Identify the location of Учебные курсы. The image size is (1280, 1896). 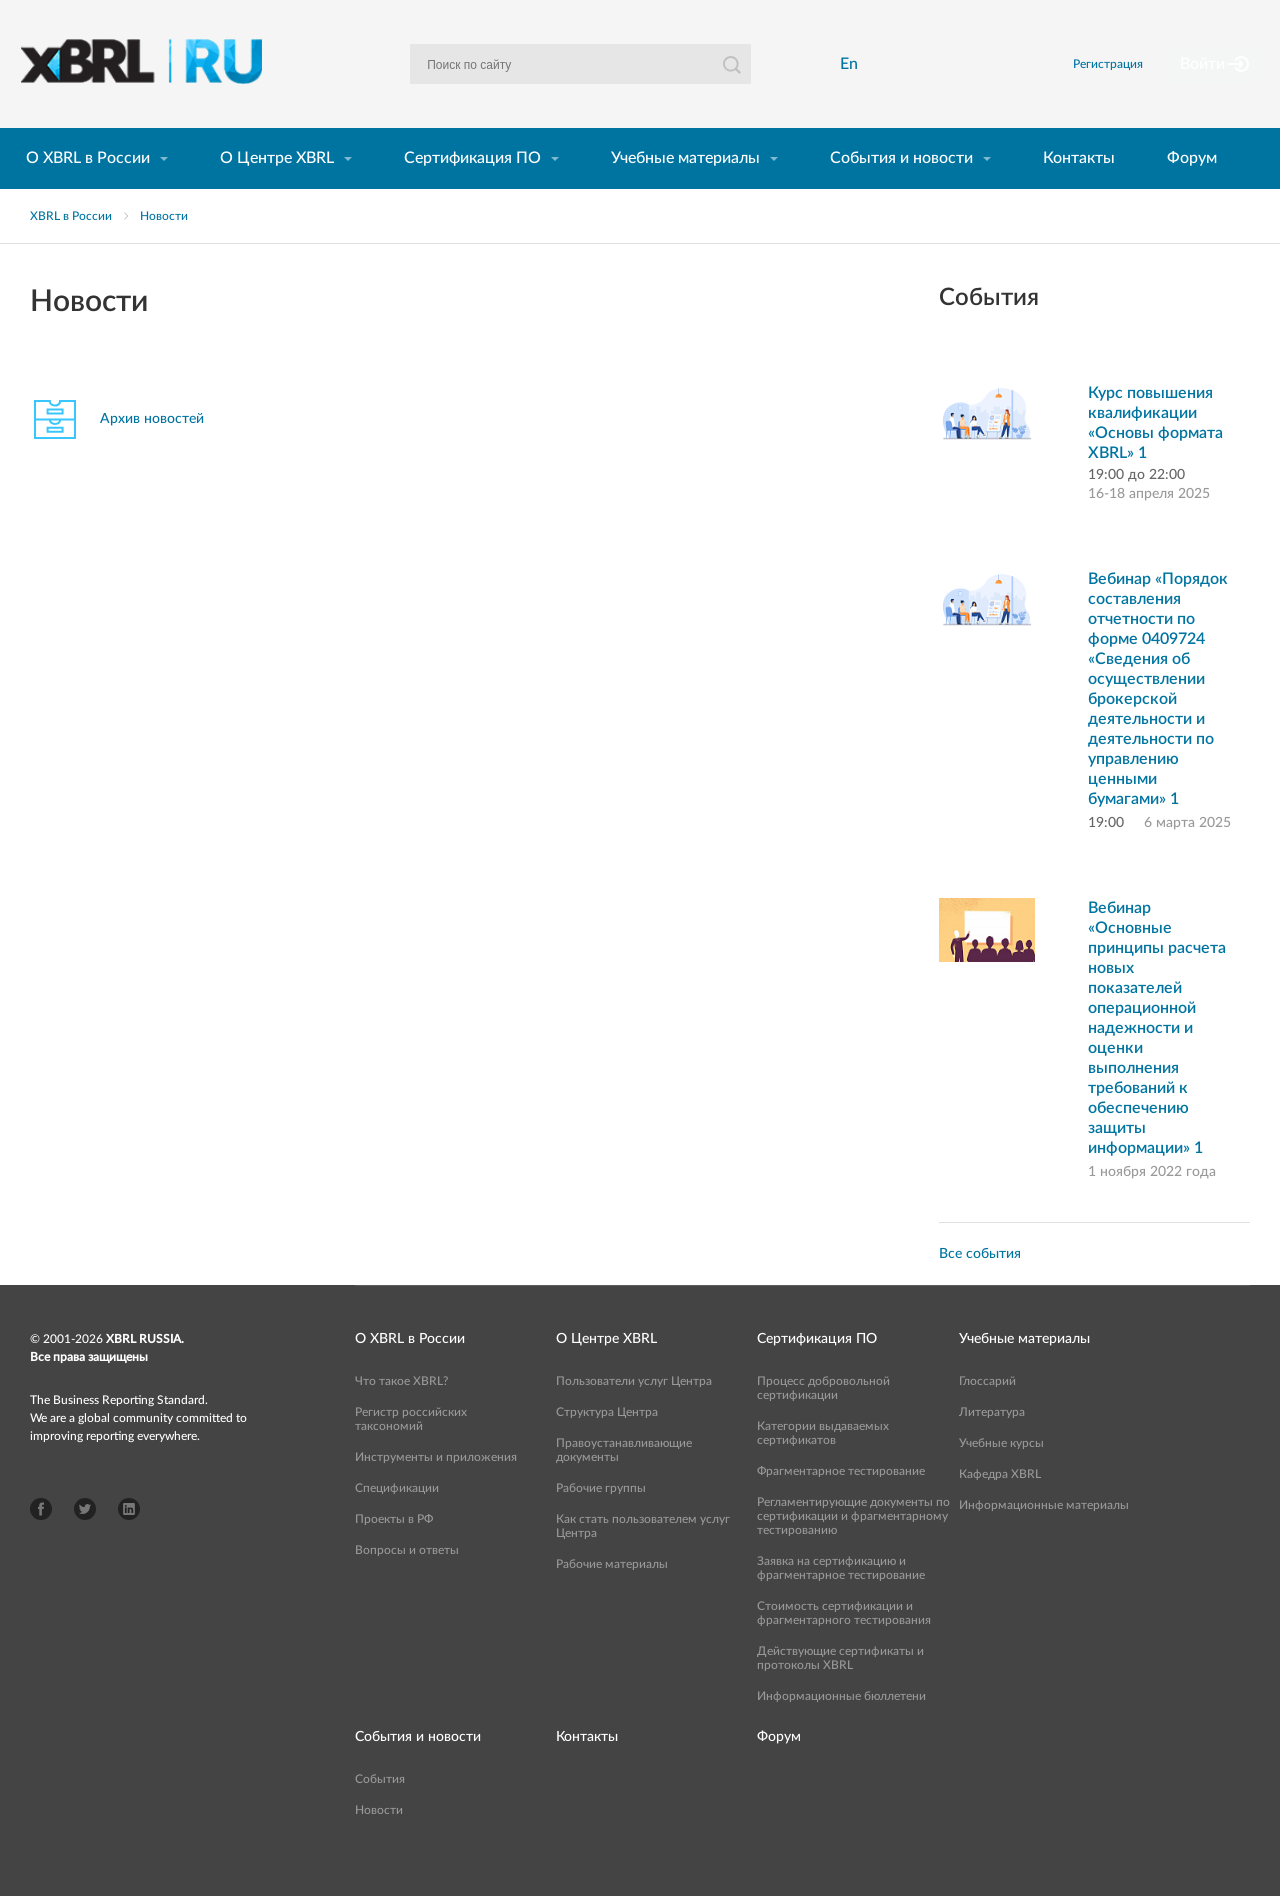
(1001, 1477).